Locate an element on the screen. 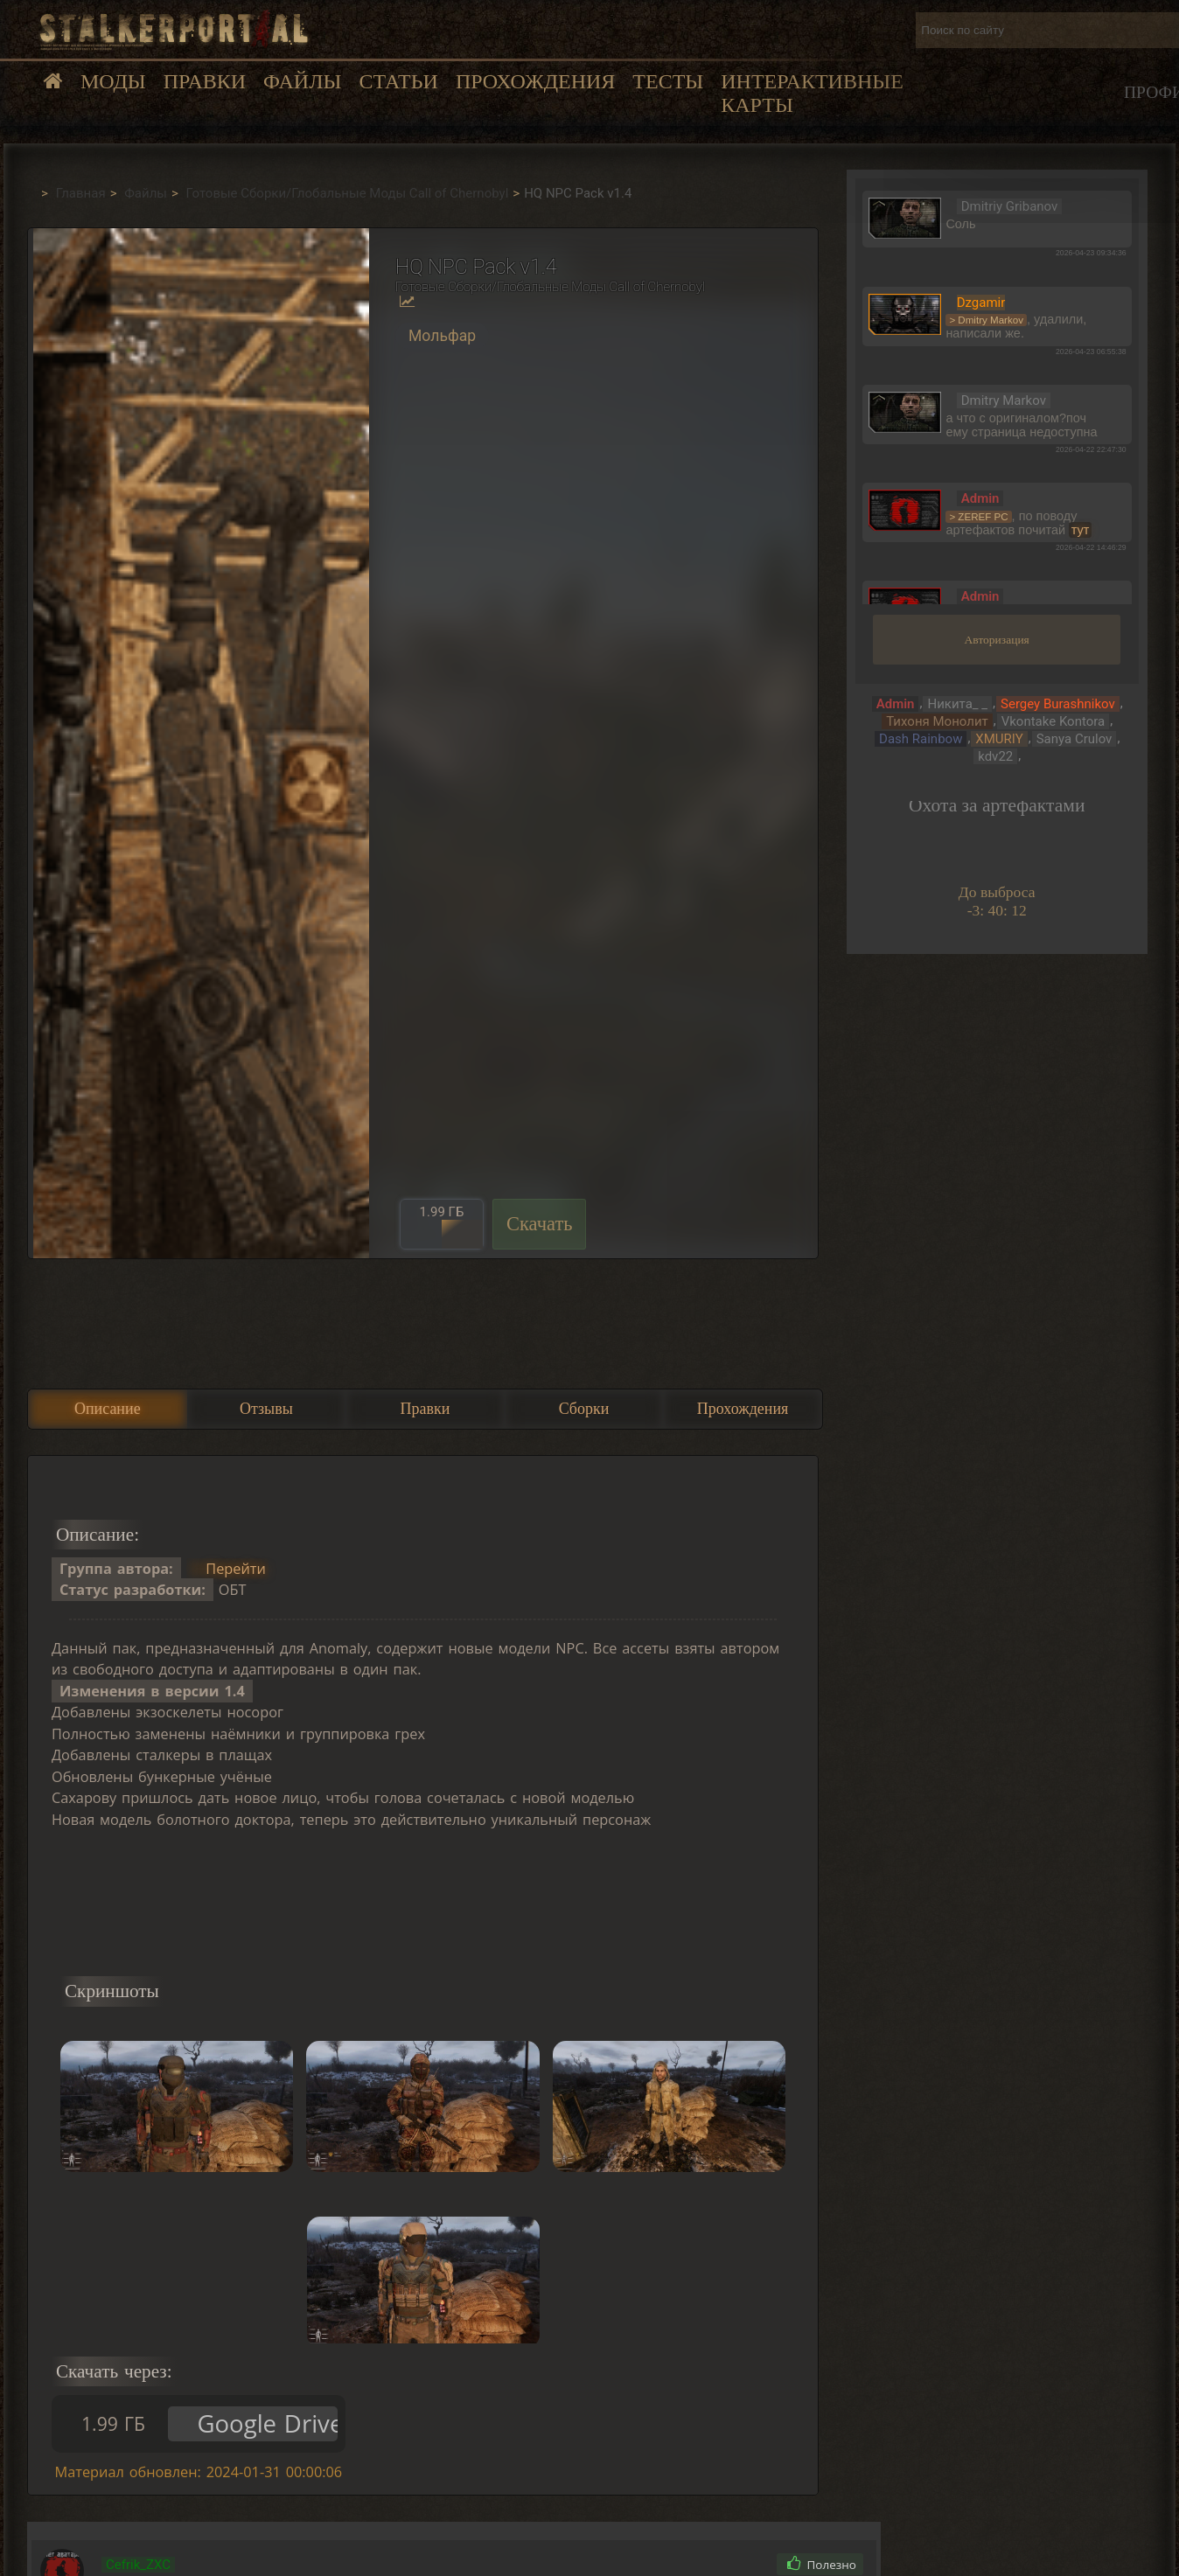 This screenshot has height=2576, width=1179. Скачать is located at coordinates (539, 1224).